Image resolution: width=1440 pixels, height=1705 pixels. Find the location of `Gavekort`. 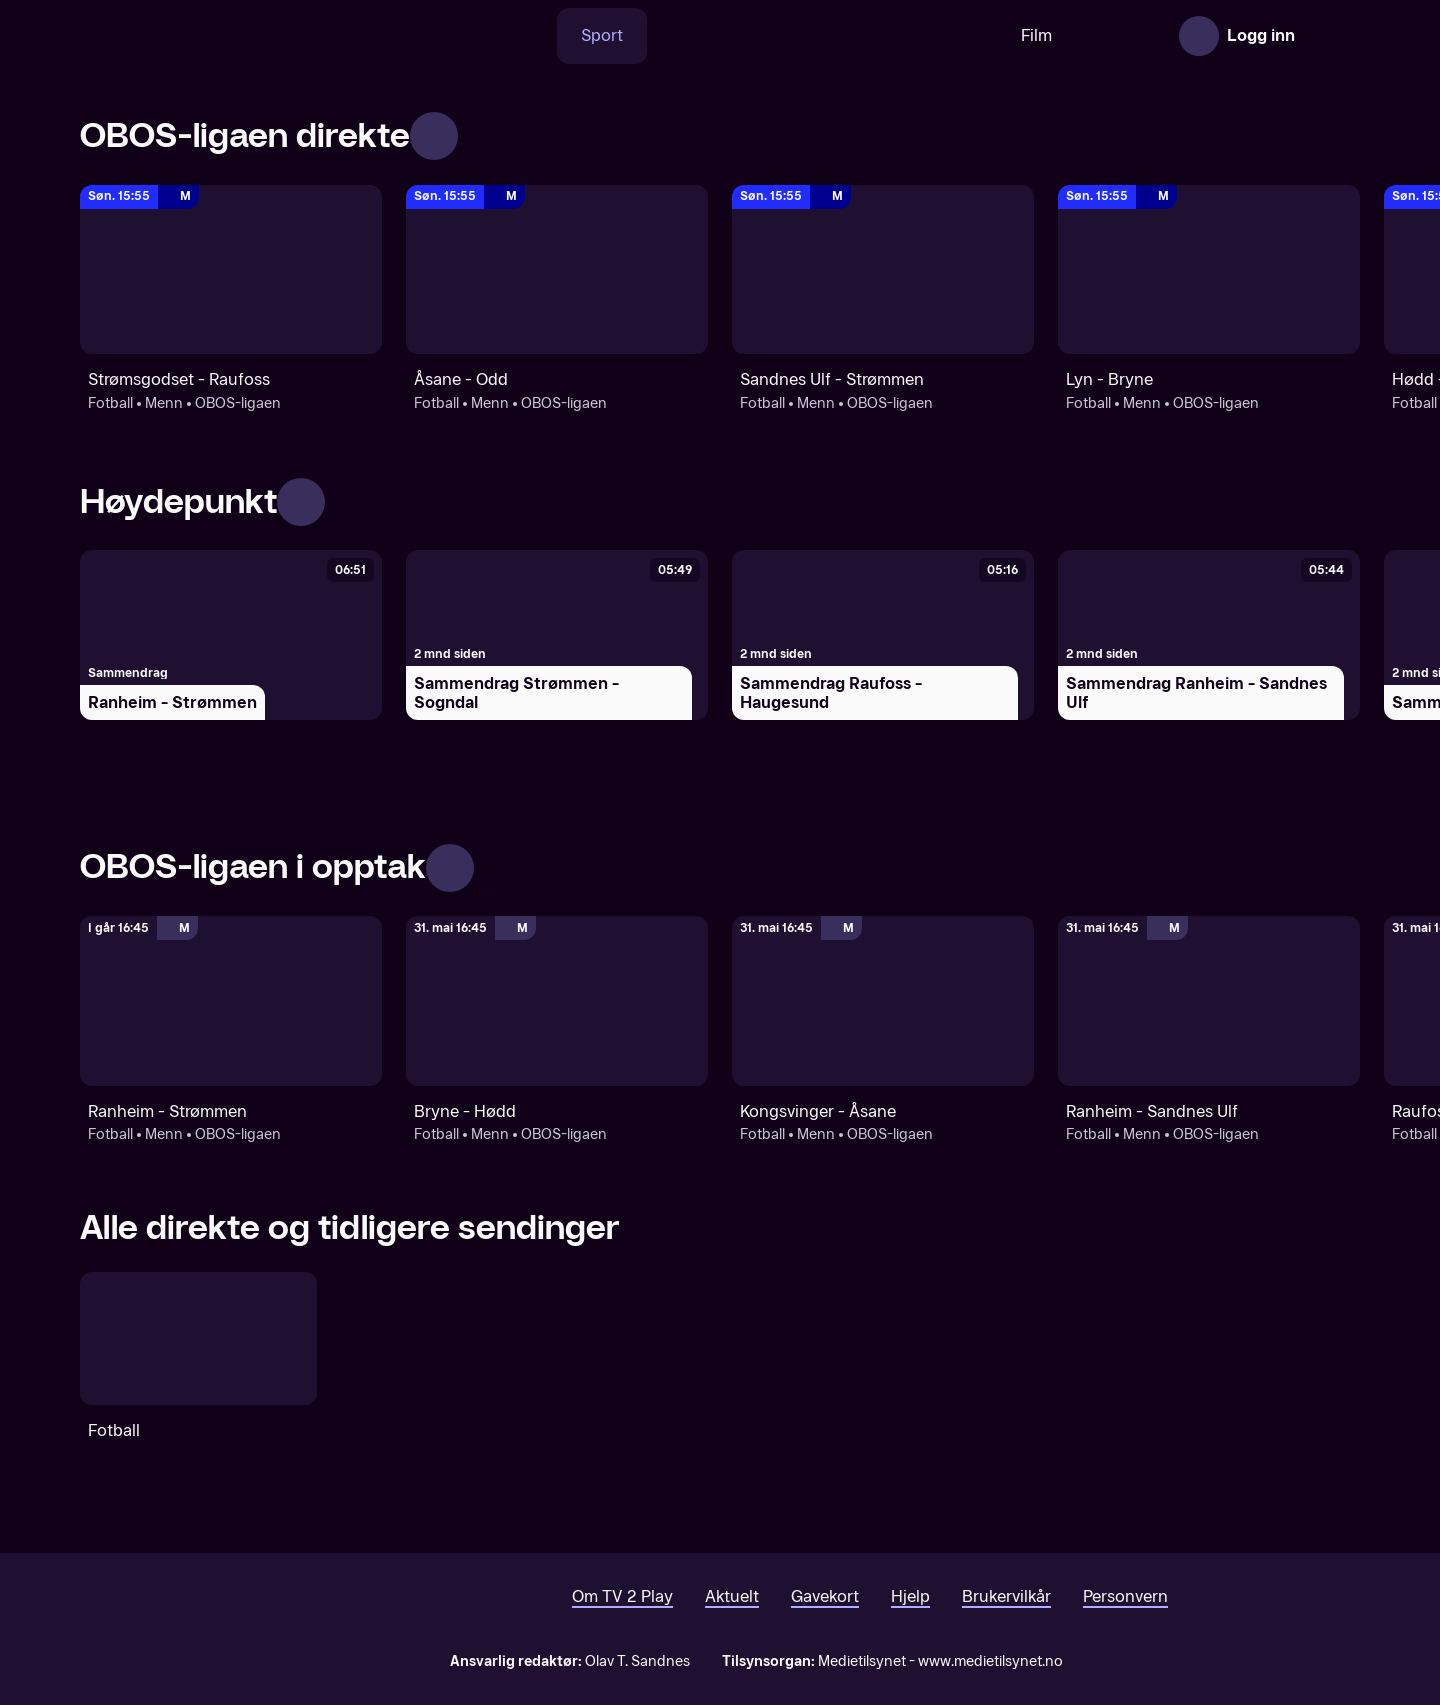

Gavekort is located at coordinates (825, 1596).